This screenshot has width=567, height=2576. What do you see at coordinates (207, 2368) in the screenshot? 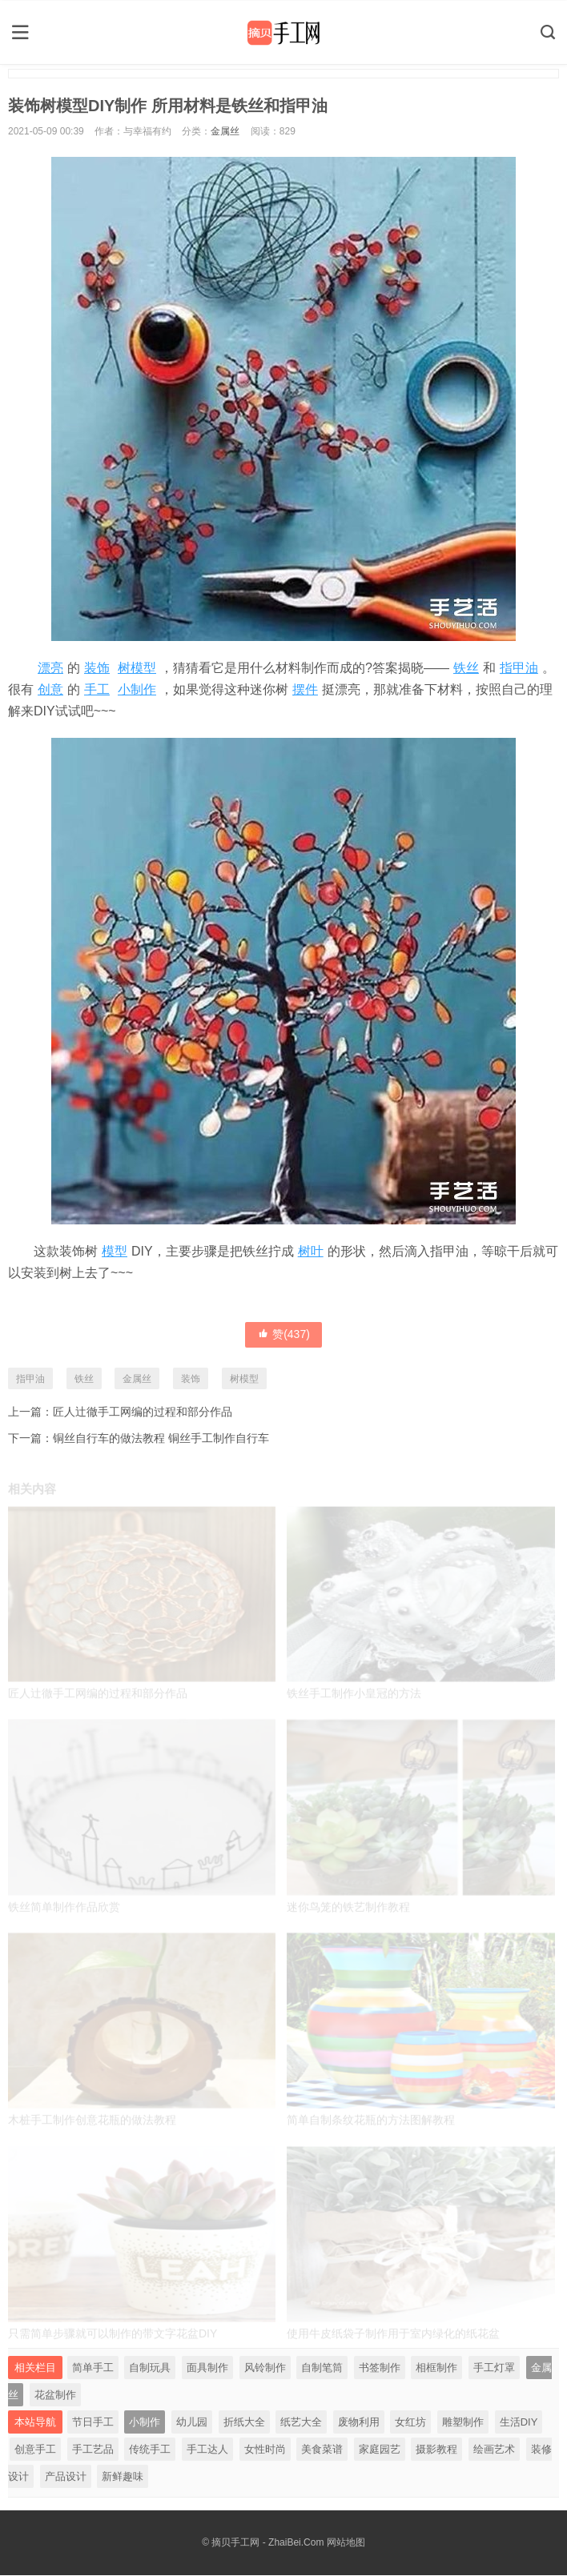
I see `面具制作` at bounding box center [207, 2368].